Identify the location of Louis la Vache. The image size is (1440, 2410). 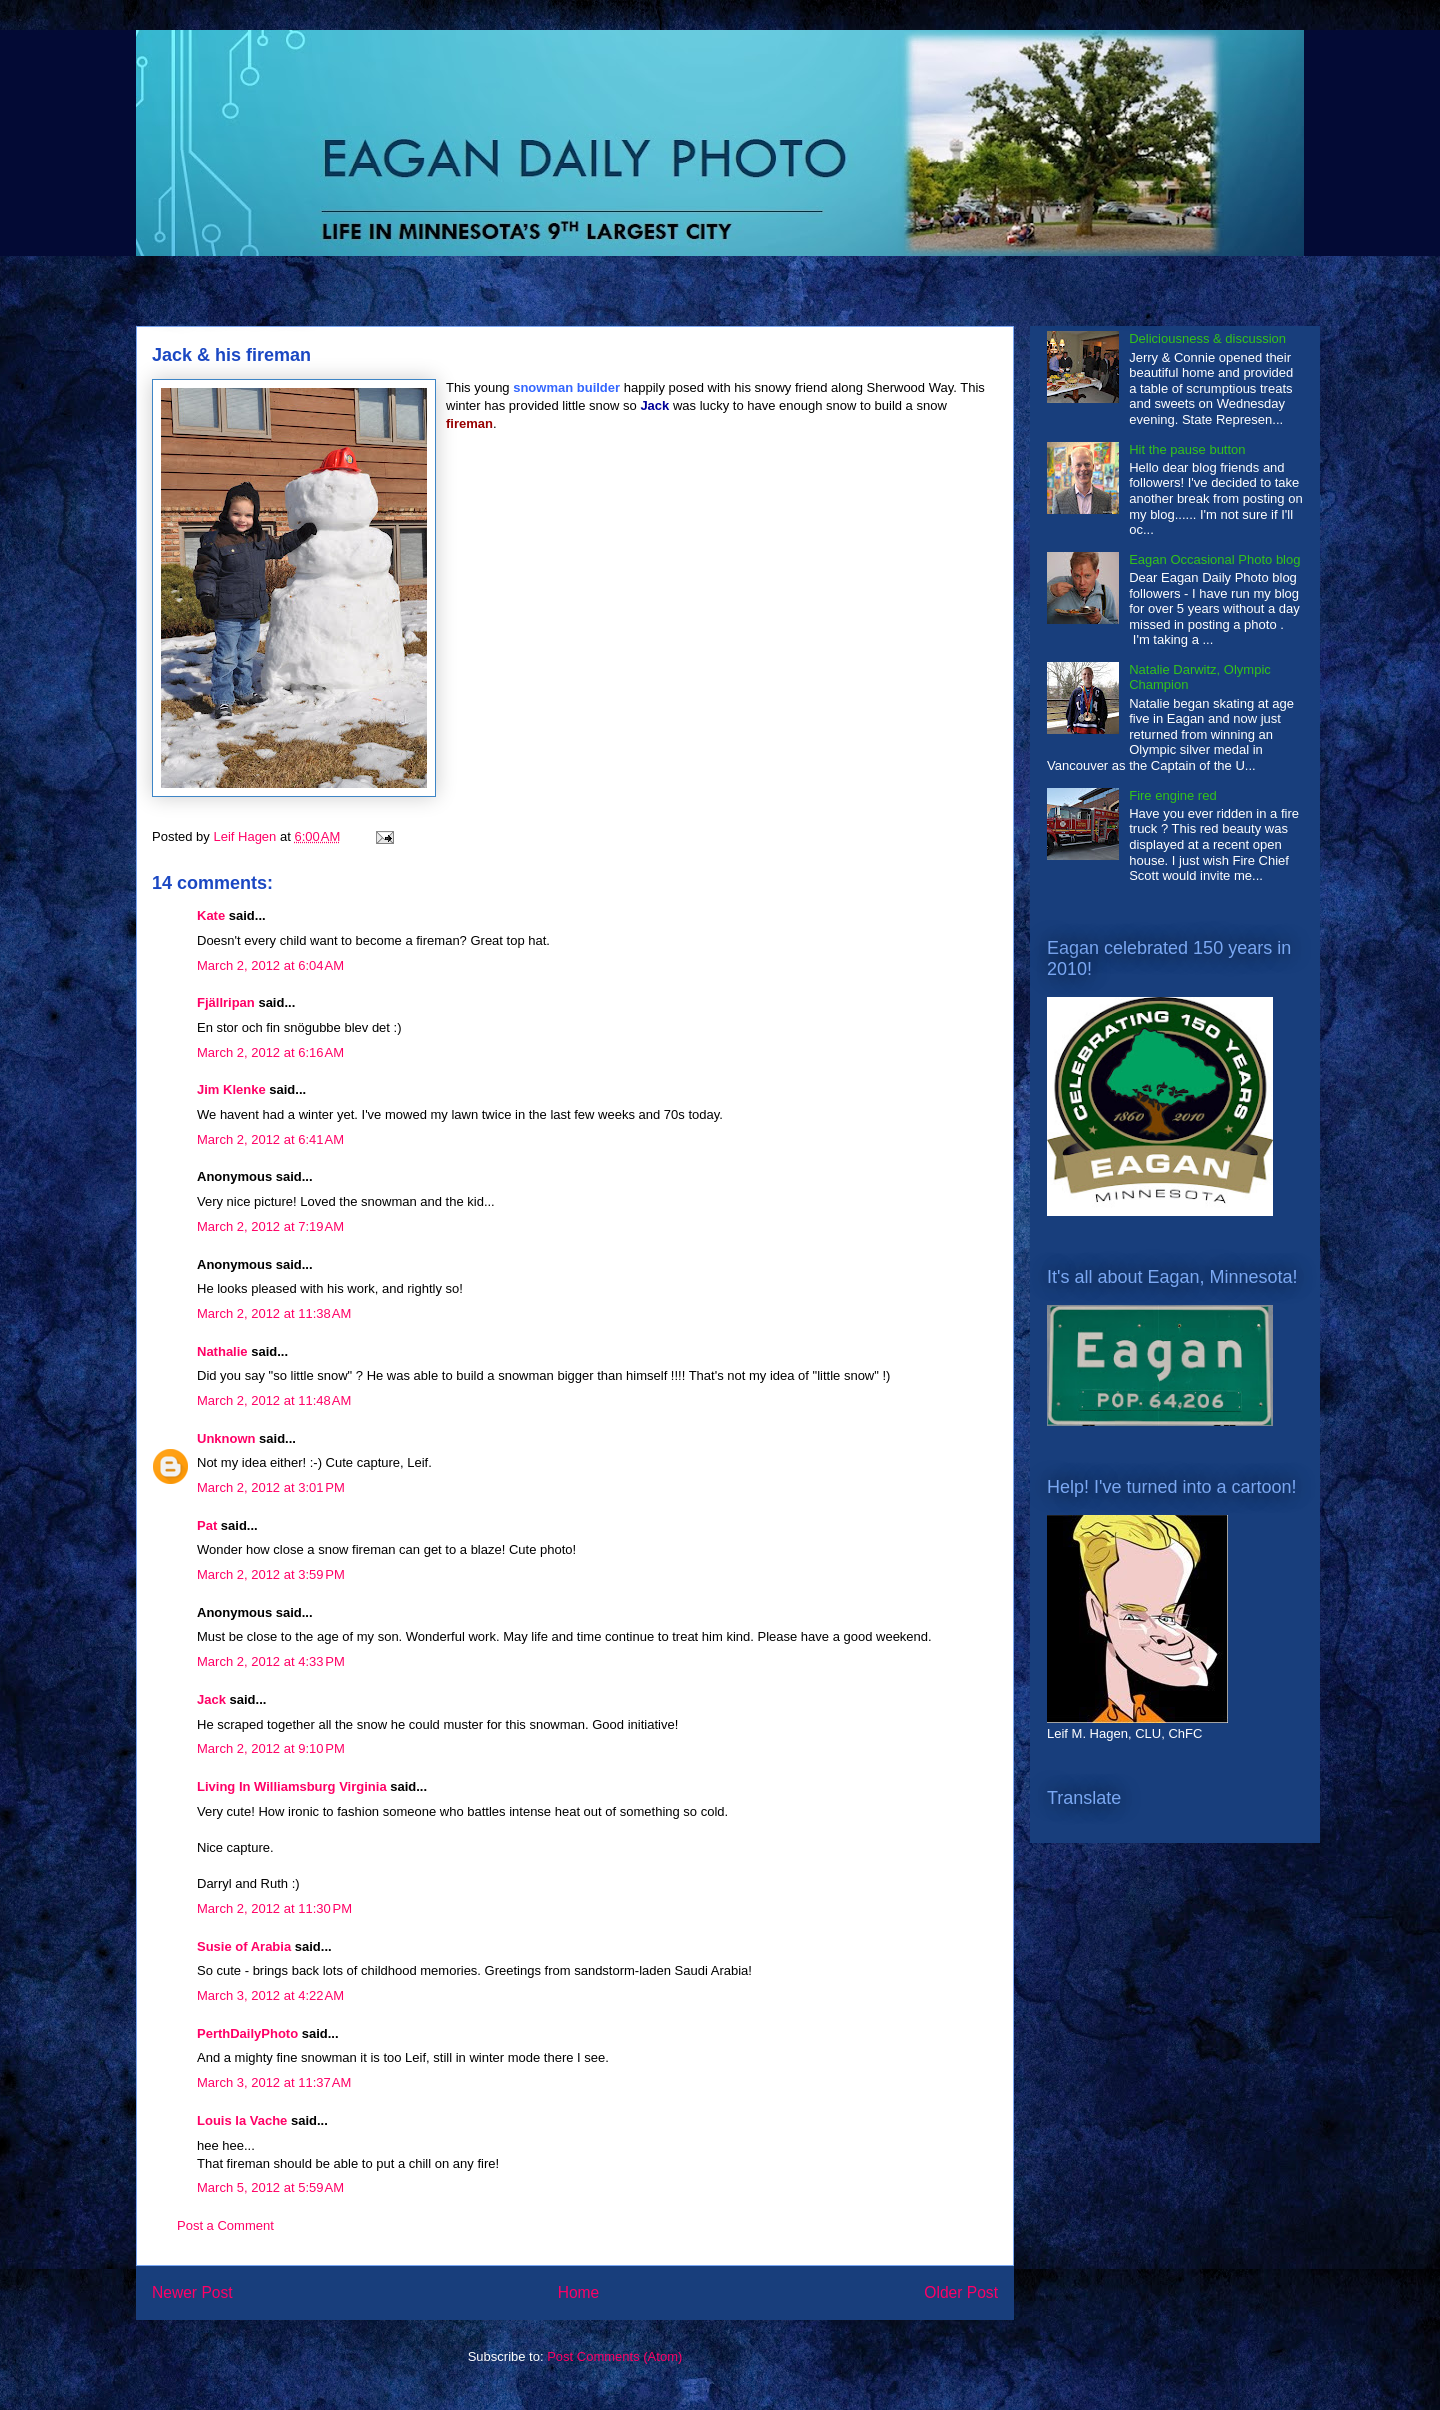
(242, 2120).